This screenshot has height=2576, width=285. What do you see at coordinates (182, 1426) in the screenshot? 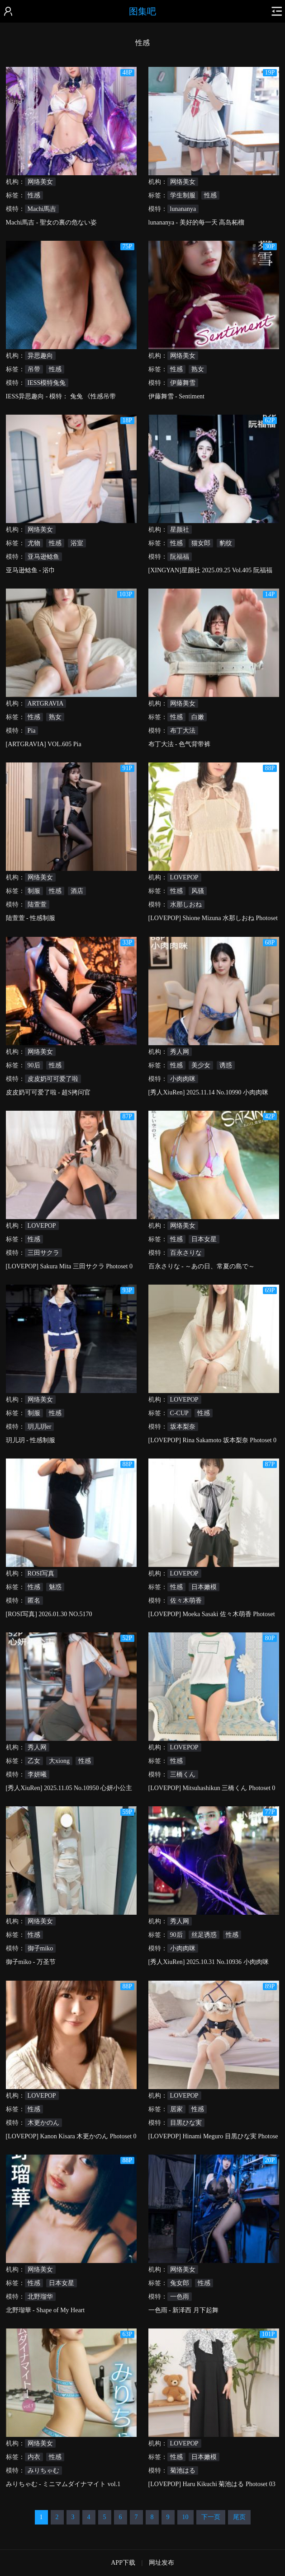
I see `坂本梨奈` at bounding box center [182, 1426].